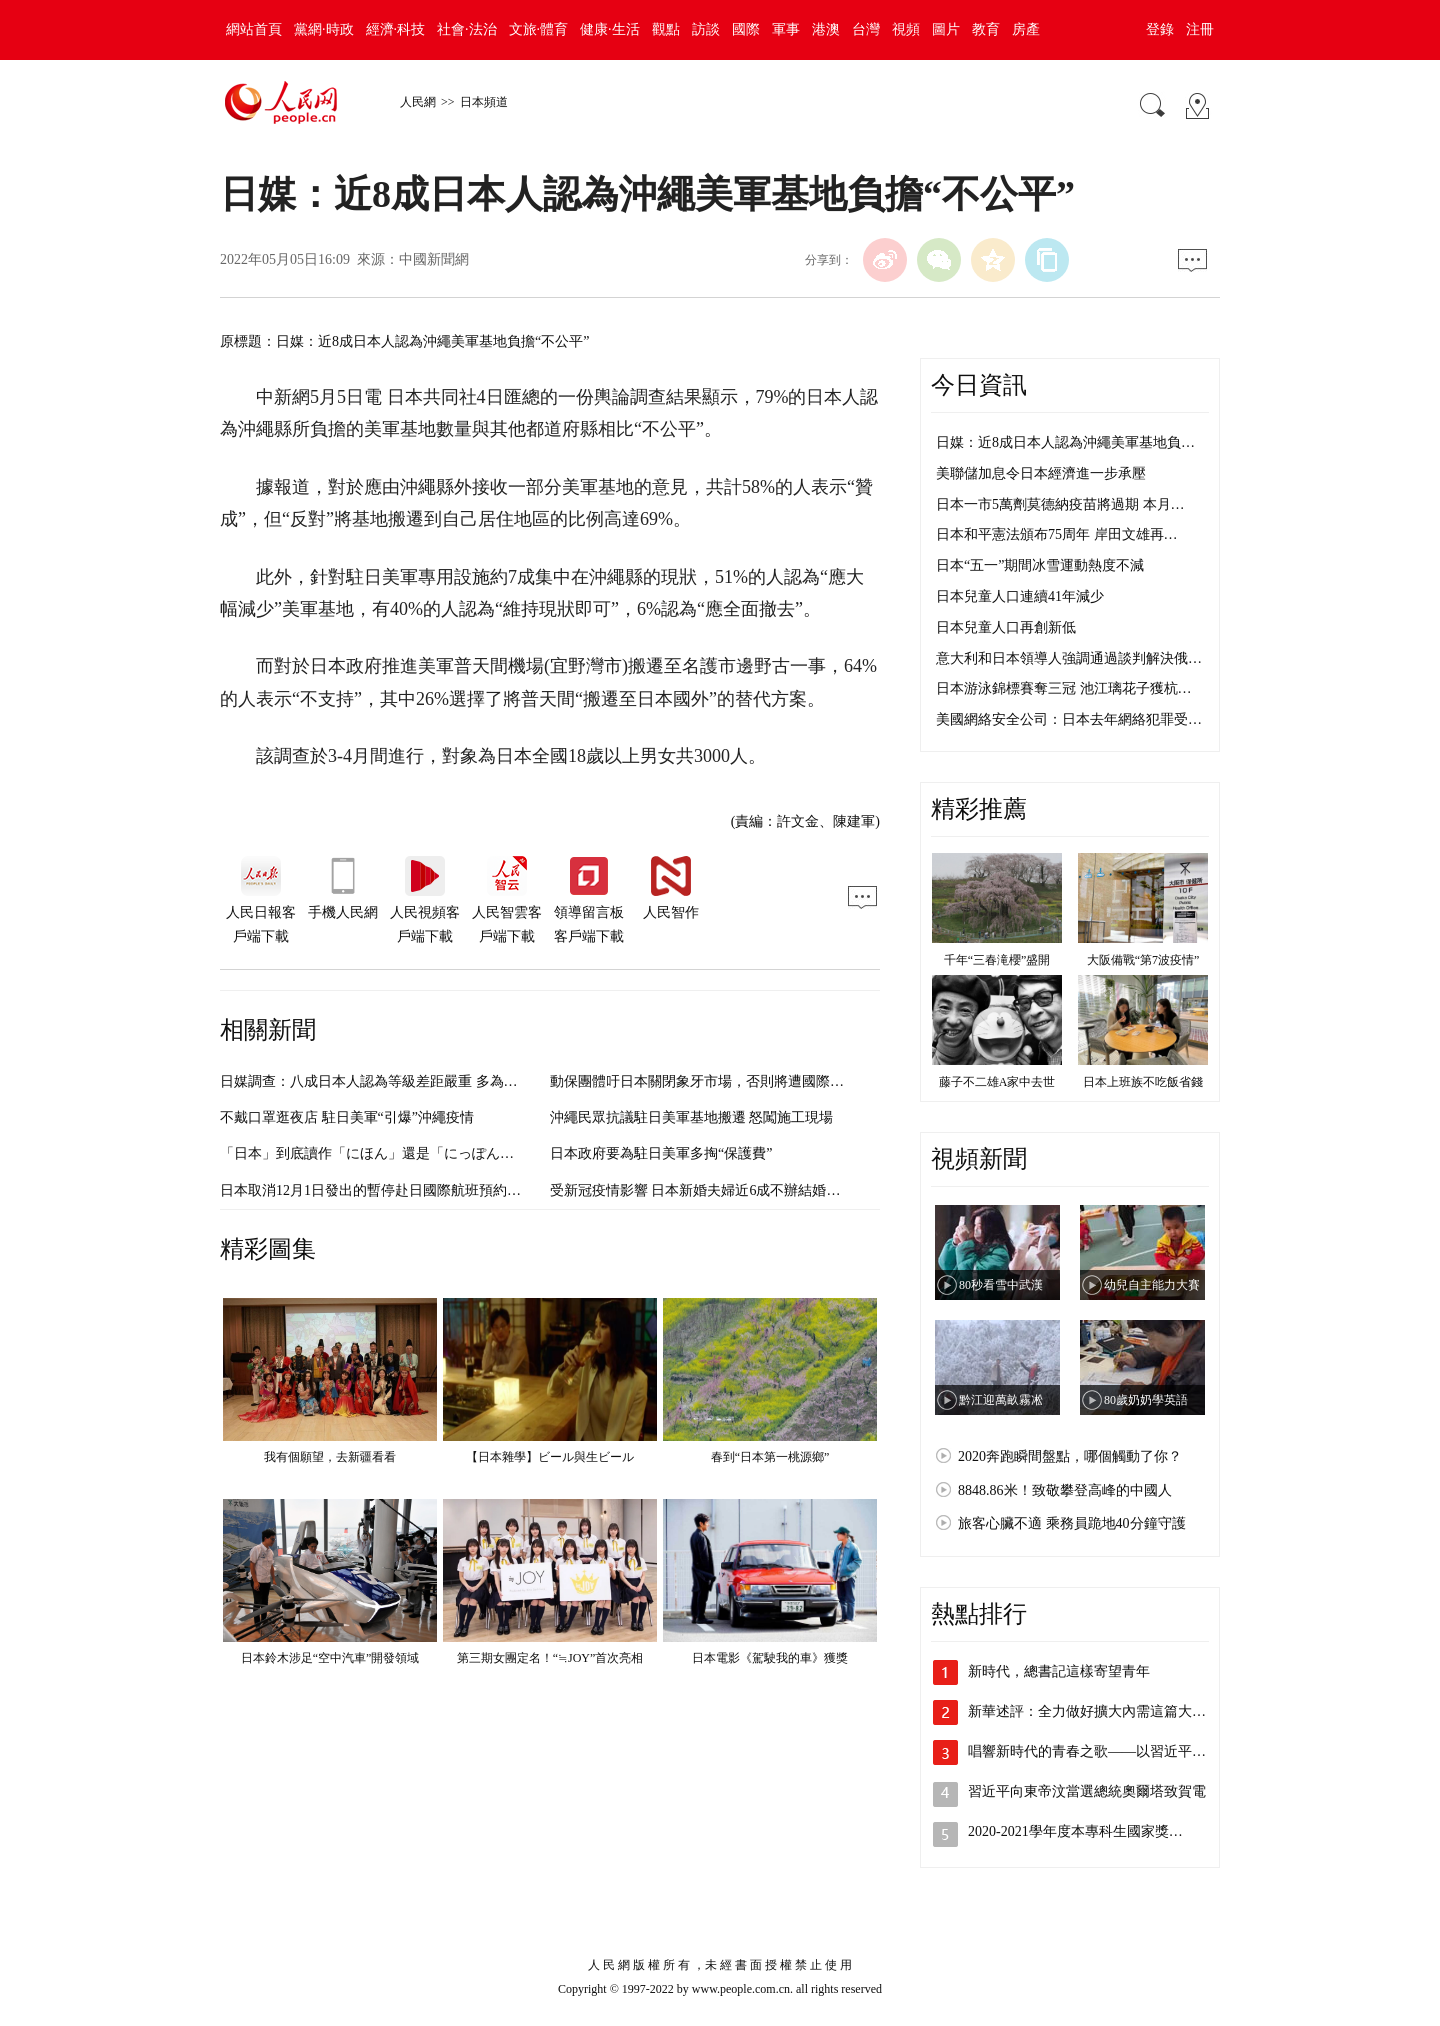 The image size is (1440, 2026). I want to click on 日本取消12月1日發出的暫停赴日國際航班預約要求, so click(377, 1190).